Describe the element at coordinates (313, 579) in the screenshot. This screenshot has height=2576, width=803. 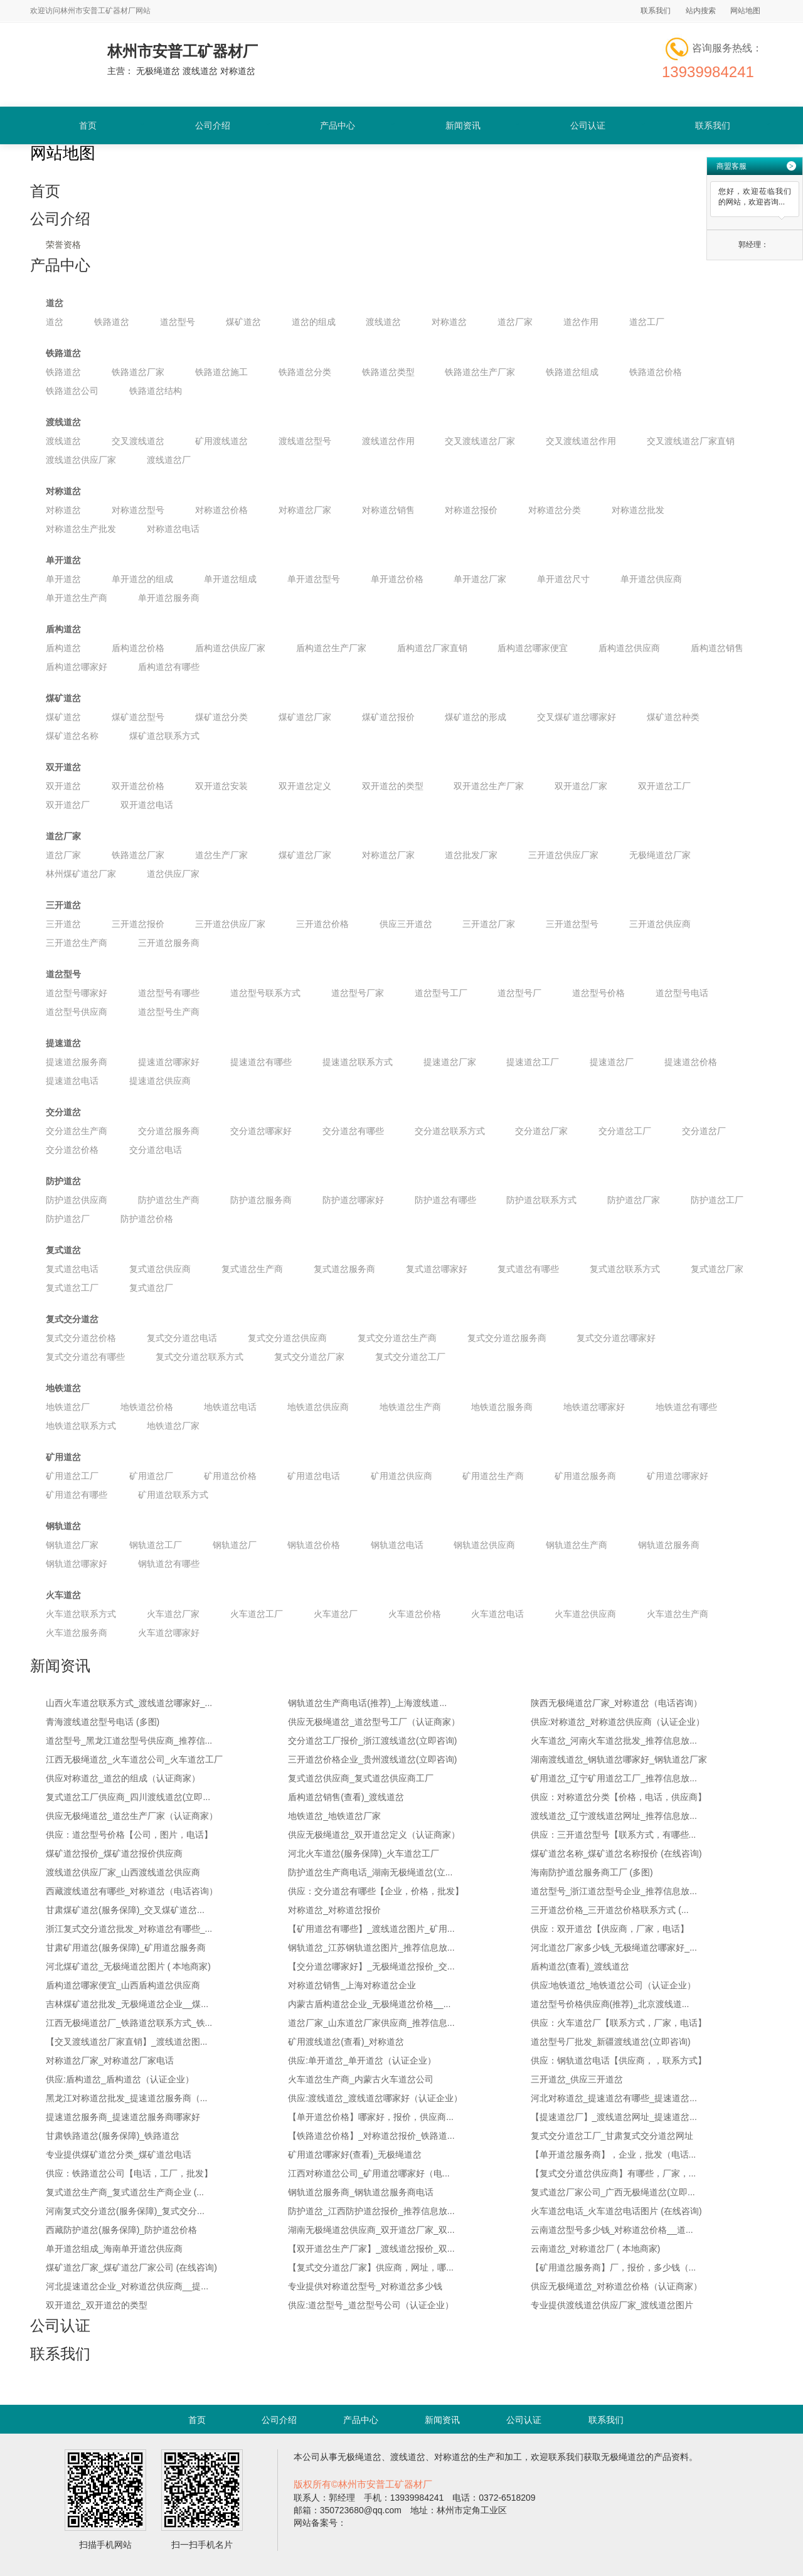
I see `单开道岔型号` at that location.